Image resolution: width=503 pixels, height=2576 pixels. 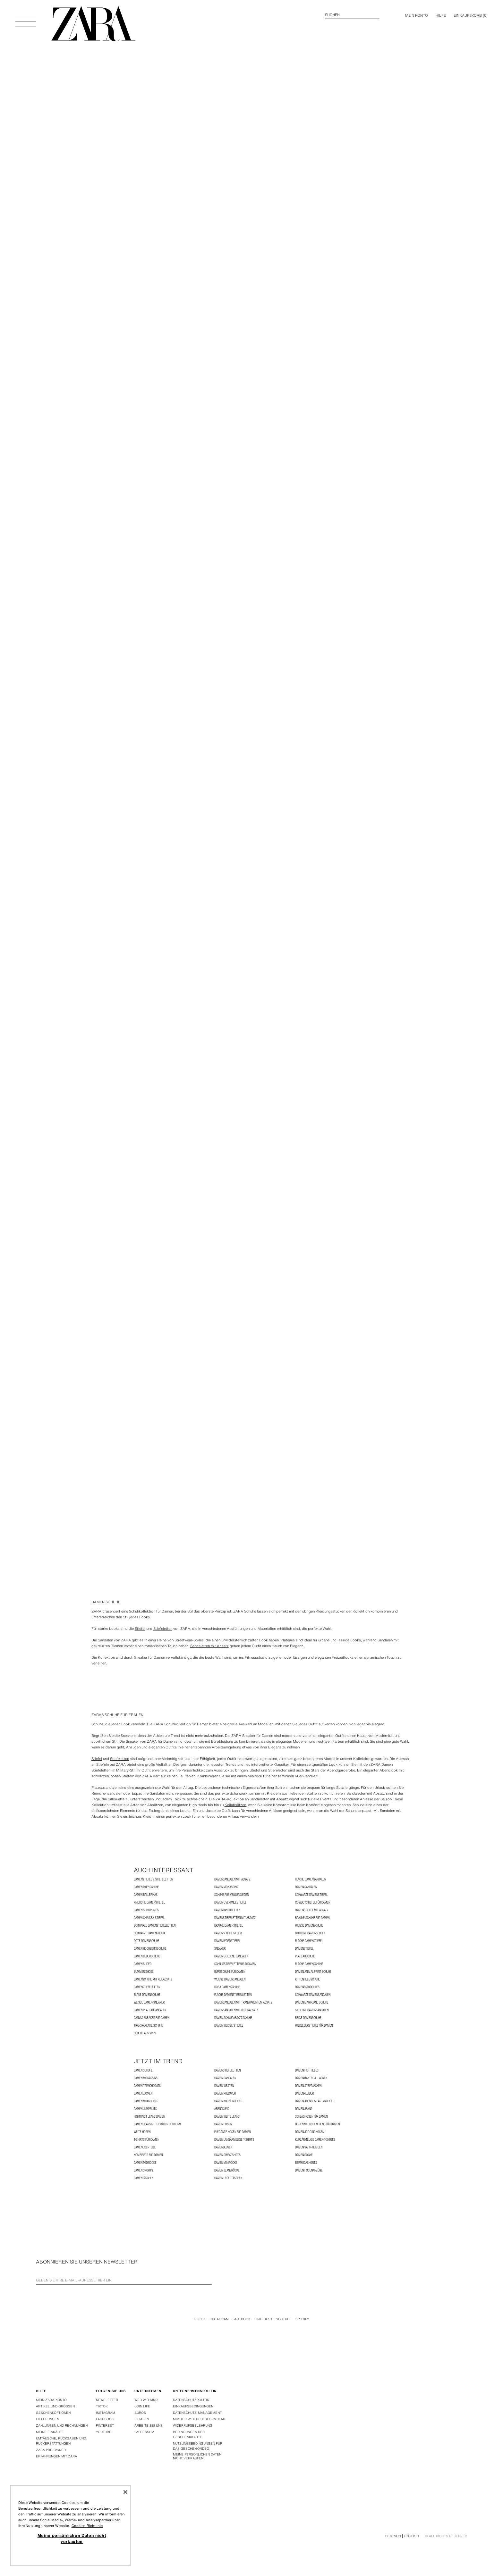 I want to click on Damenmäntel & -jacken, so click(x=311, y=2078).